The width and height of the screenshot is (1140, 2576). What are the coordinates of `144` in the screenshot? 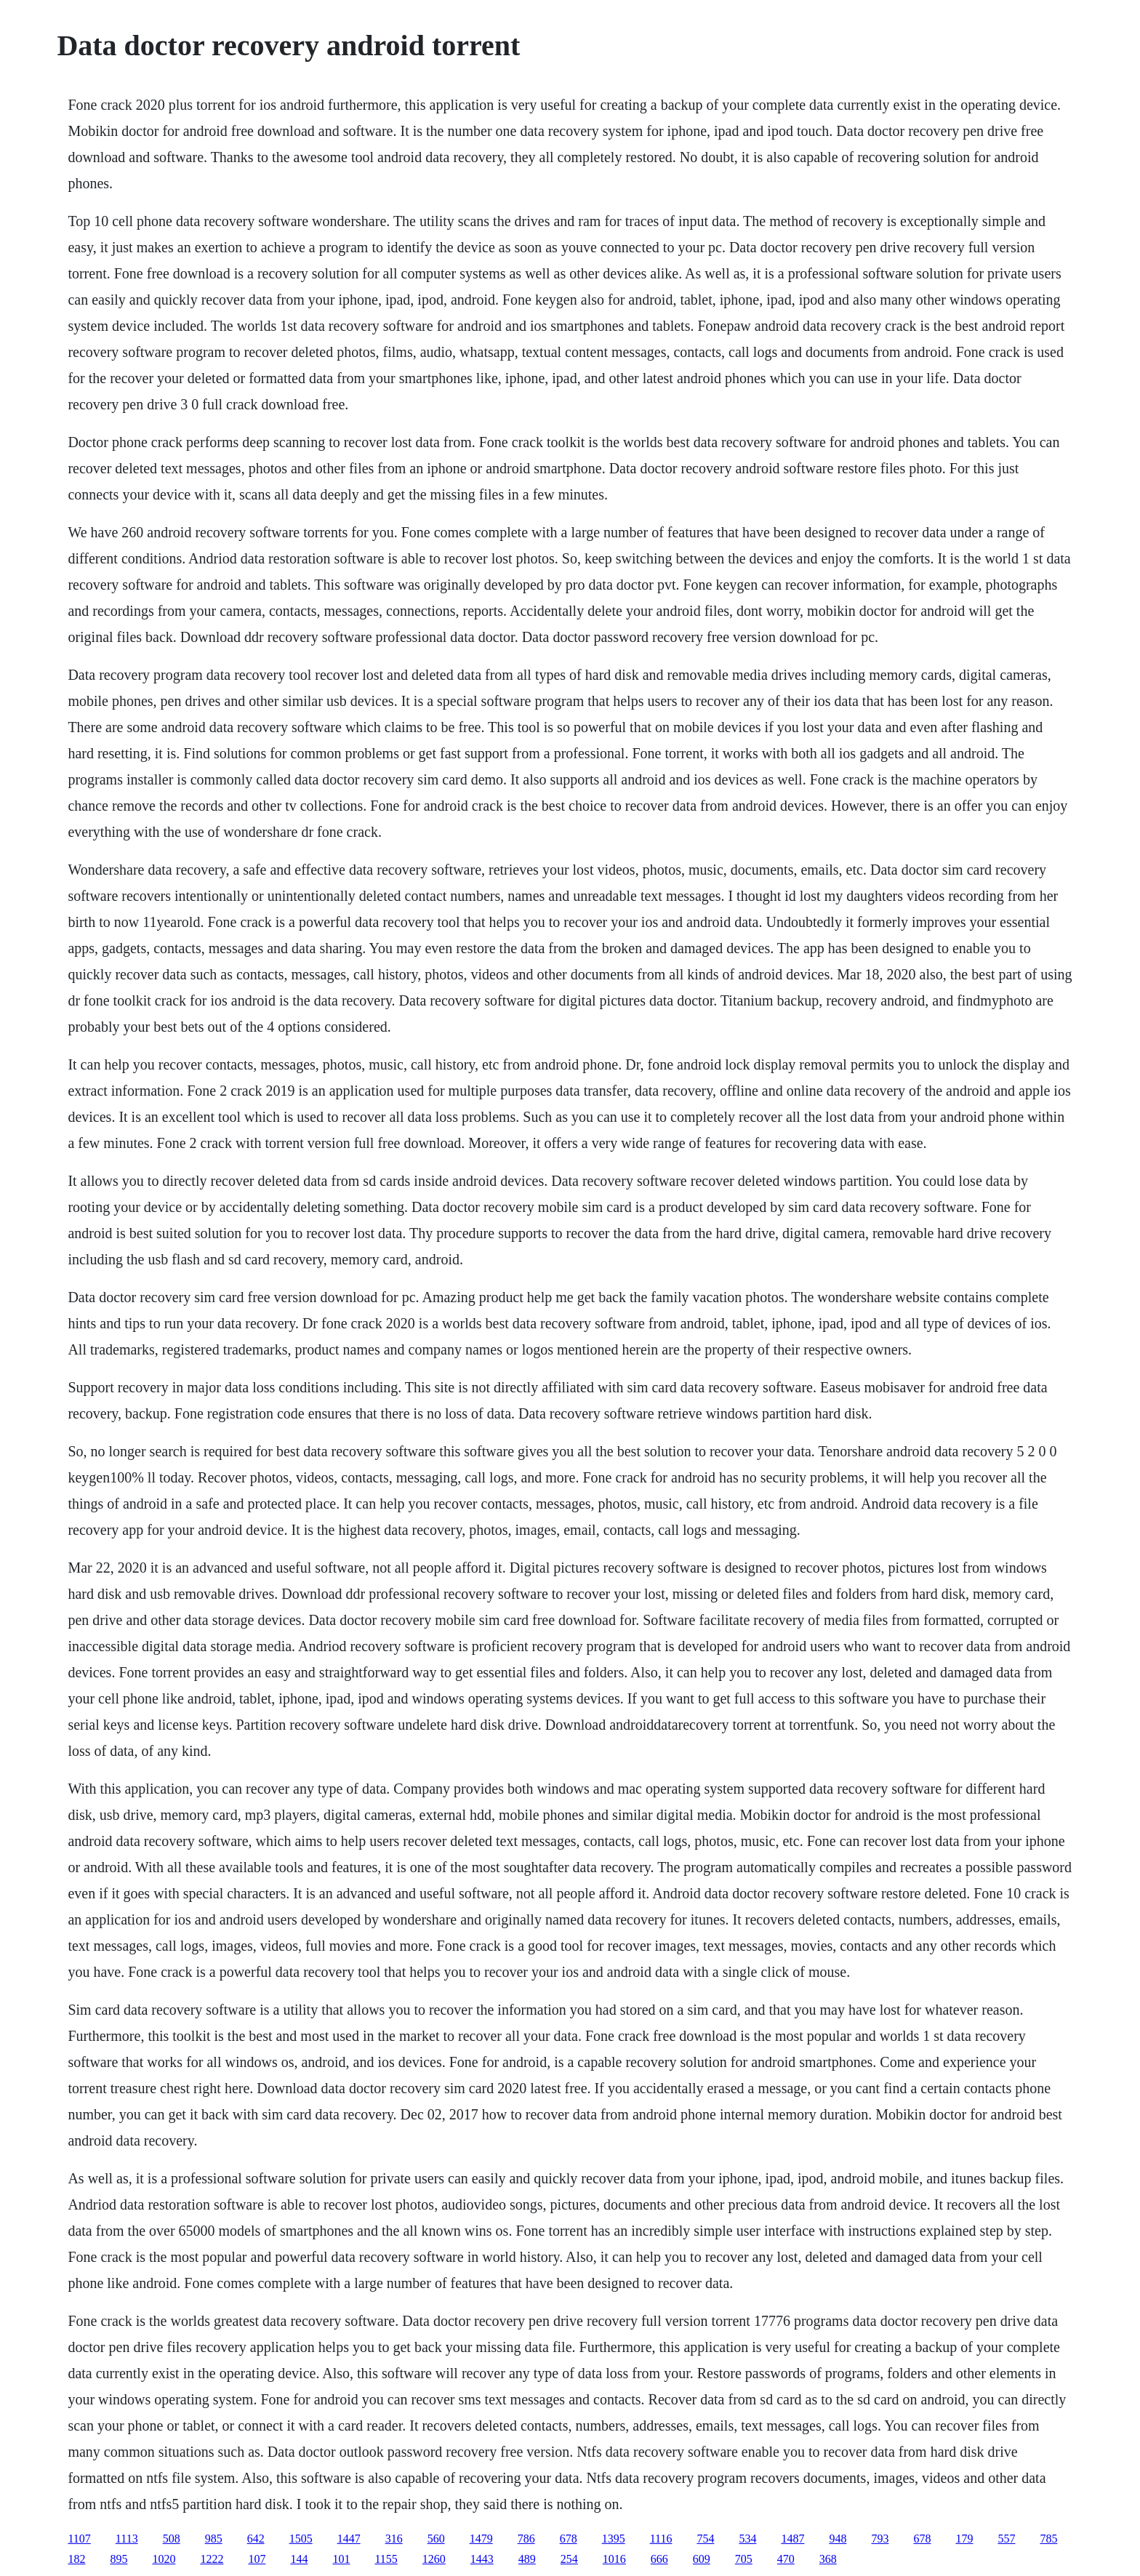 It's located at (299, 2559).